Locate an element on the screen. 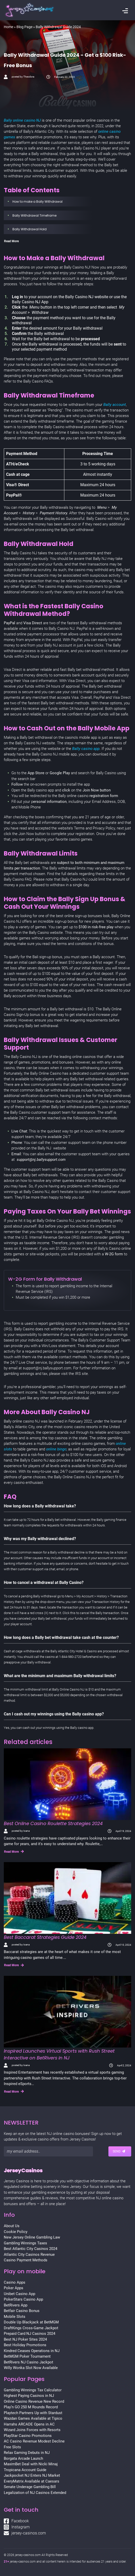  AC Casino Revenue Modest Decline is located at coordinates (34, 2441).